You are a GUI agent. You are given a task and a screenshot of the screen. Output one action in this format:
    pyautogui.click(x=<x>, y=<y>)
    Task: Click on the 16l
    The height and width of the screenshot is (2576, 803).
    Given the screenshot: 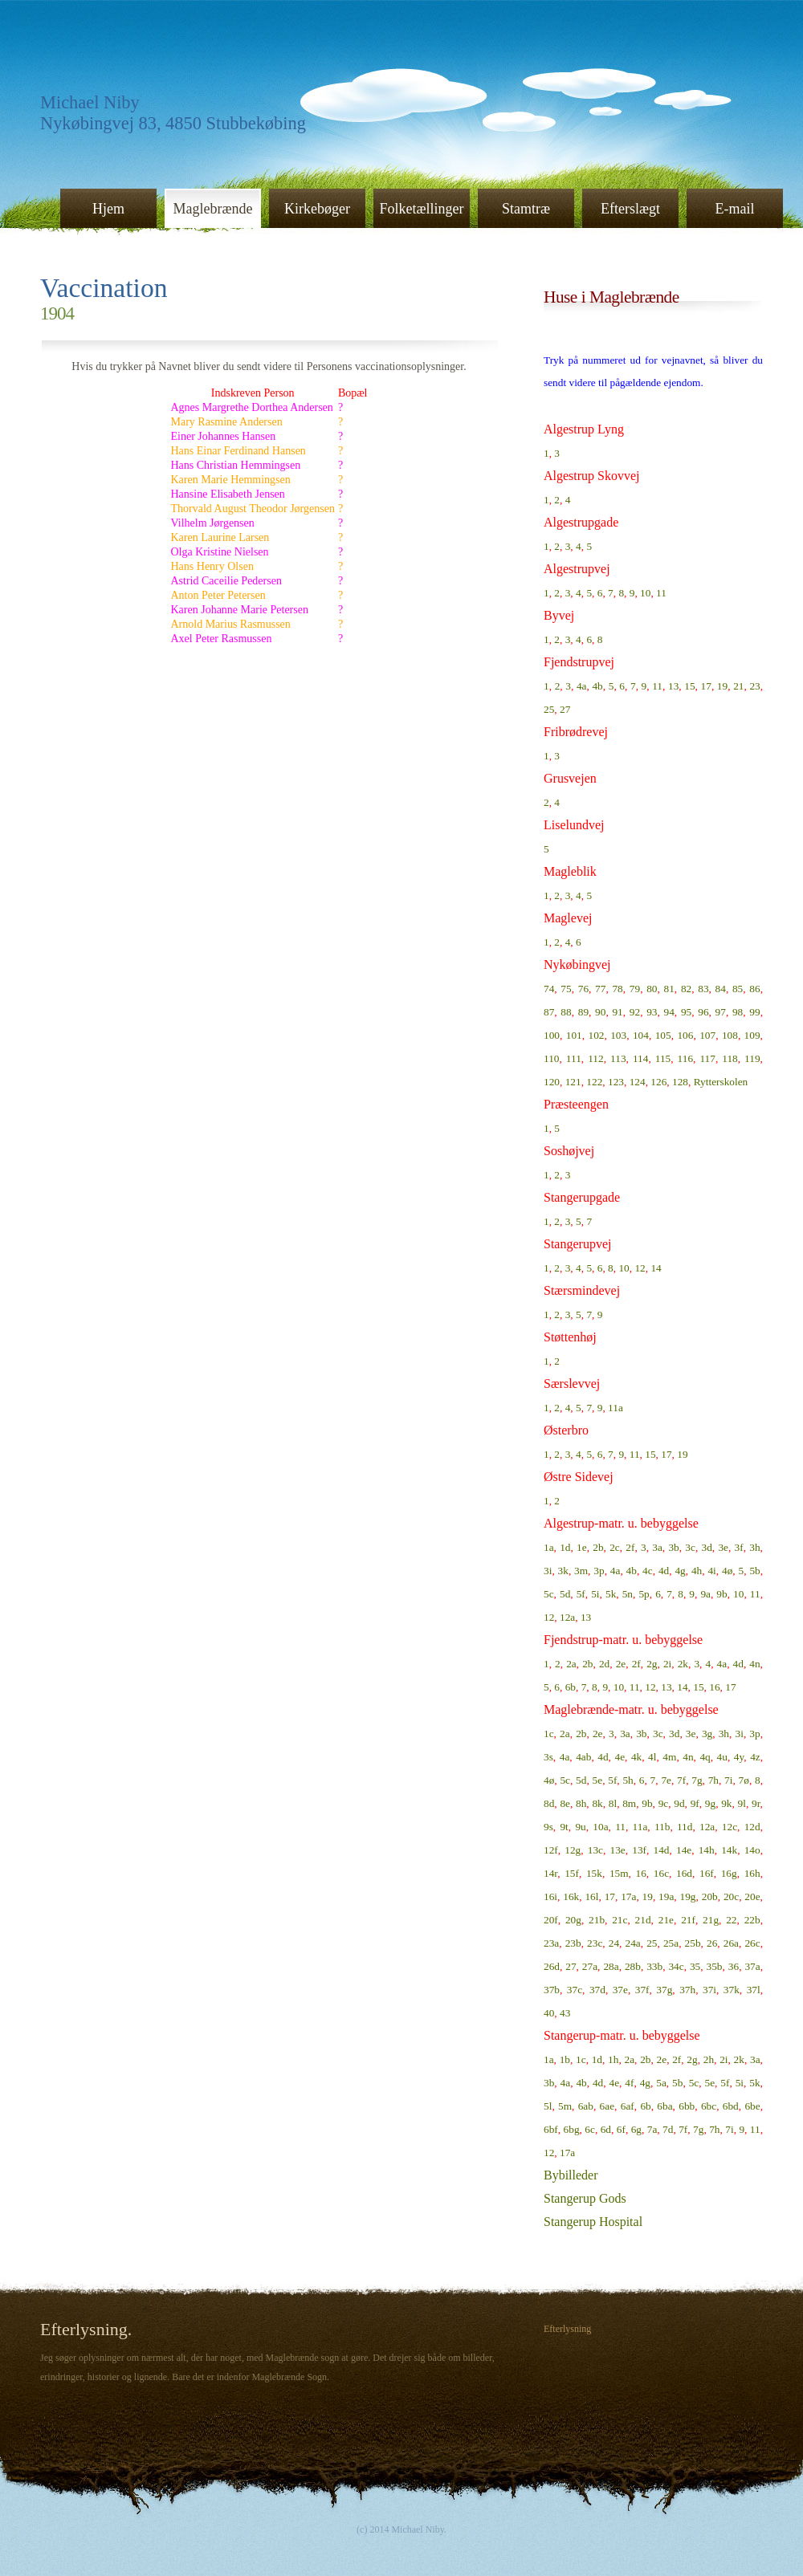 What is the action you would take?
    pyautogui.click(x=591, y=1896)
    